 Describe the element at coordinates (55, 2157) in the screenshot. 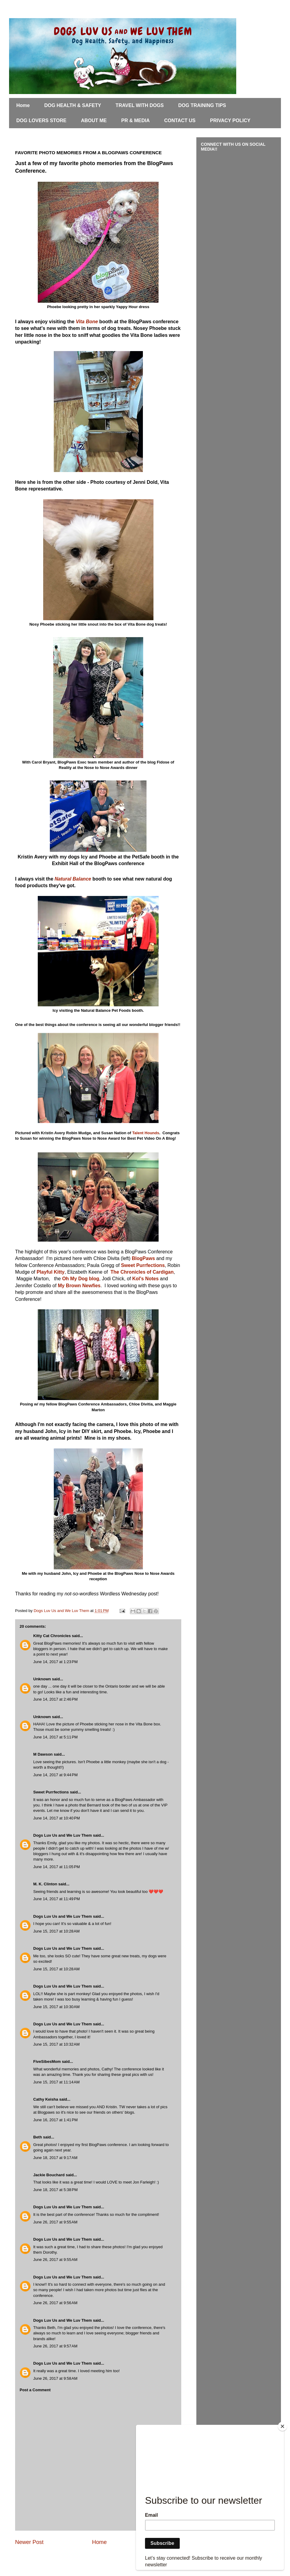

I see `June 18, 2017 at 9:17 AM` at that location.